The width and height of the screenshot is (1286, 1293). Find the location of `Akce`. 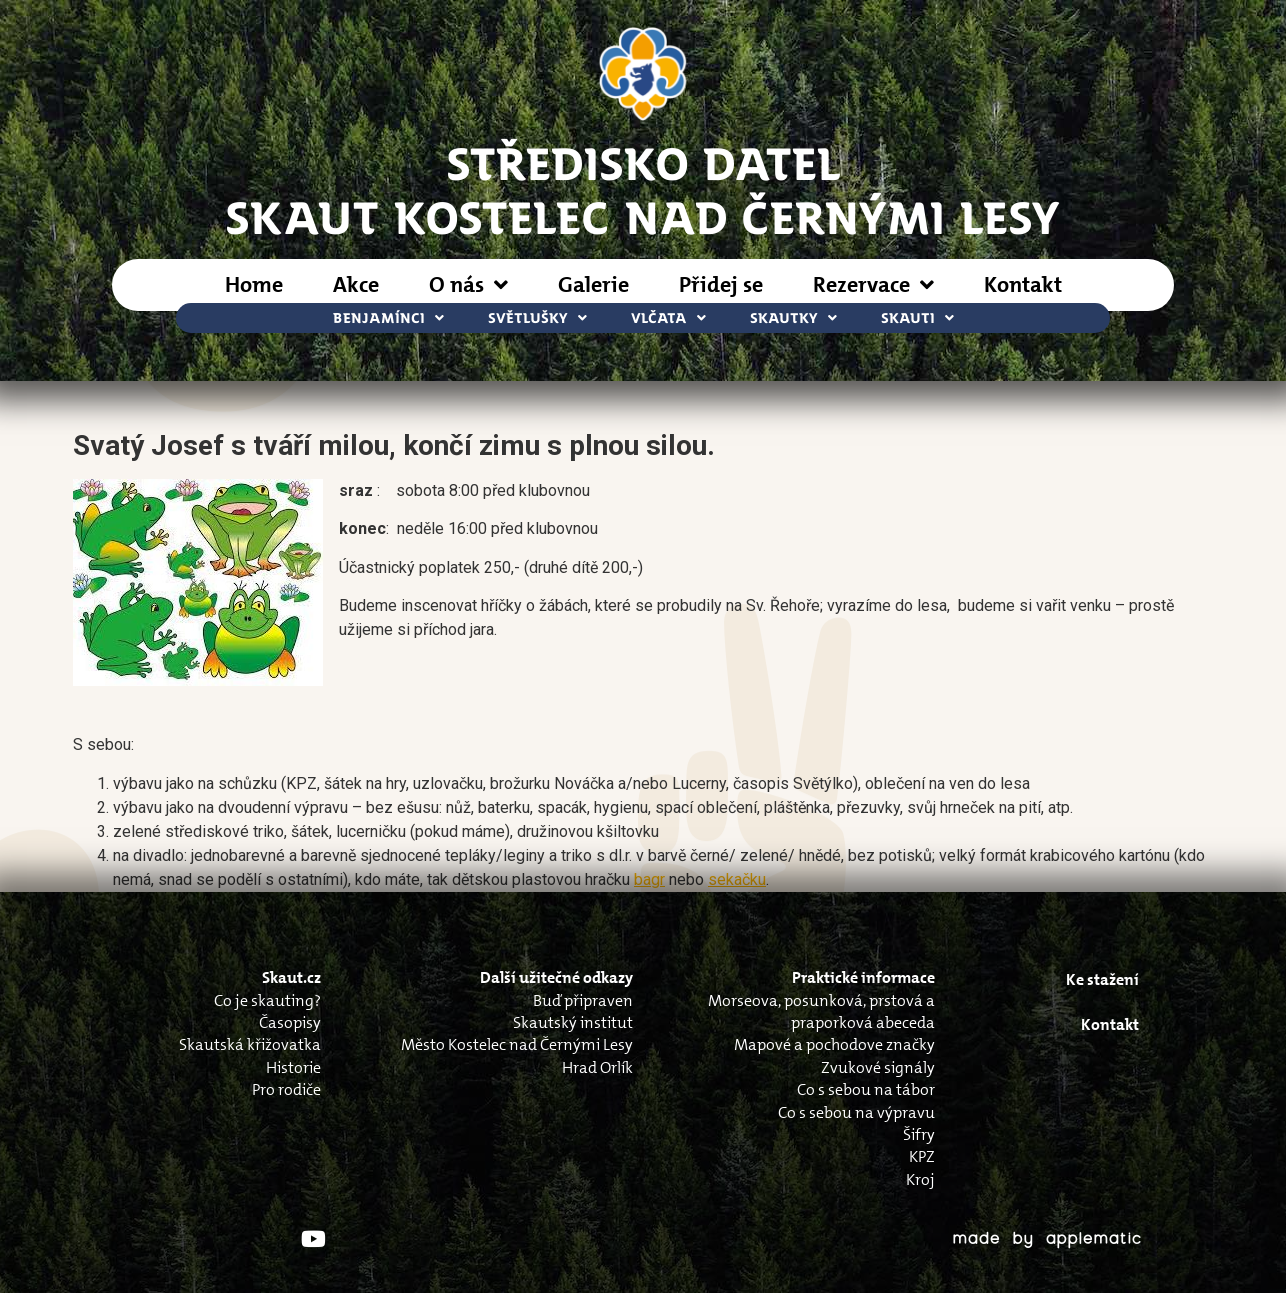

Akce is located at coordinates (356, 284).